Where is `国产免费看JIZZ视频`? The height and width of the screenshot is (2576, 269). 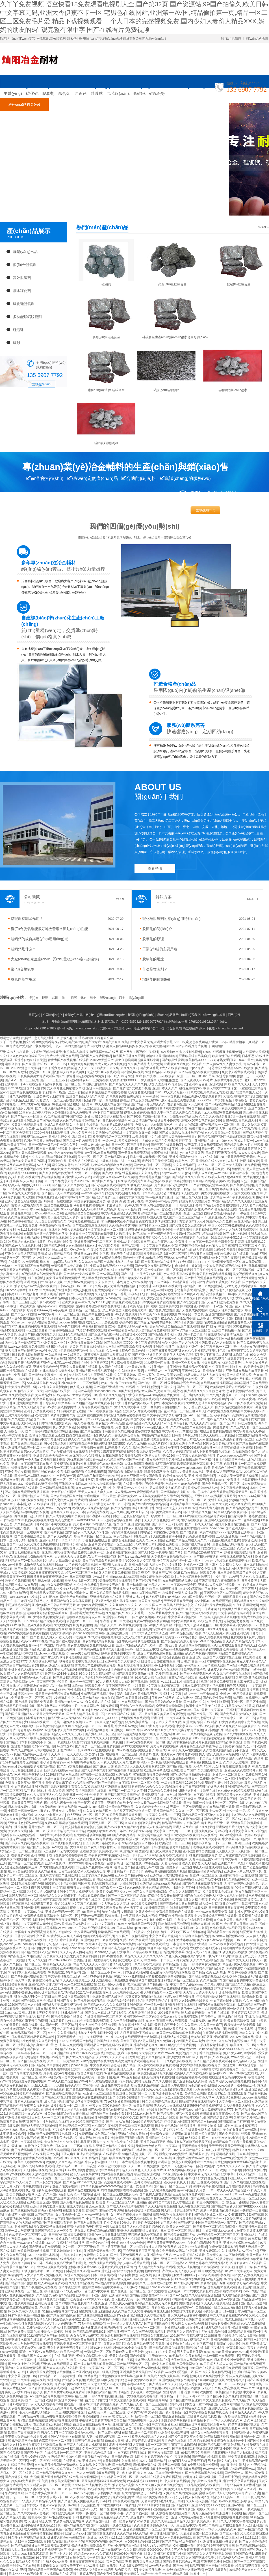 国产免费看JIZZ视频 is located at coordinates (82, 1358).